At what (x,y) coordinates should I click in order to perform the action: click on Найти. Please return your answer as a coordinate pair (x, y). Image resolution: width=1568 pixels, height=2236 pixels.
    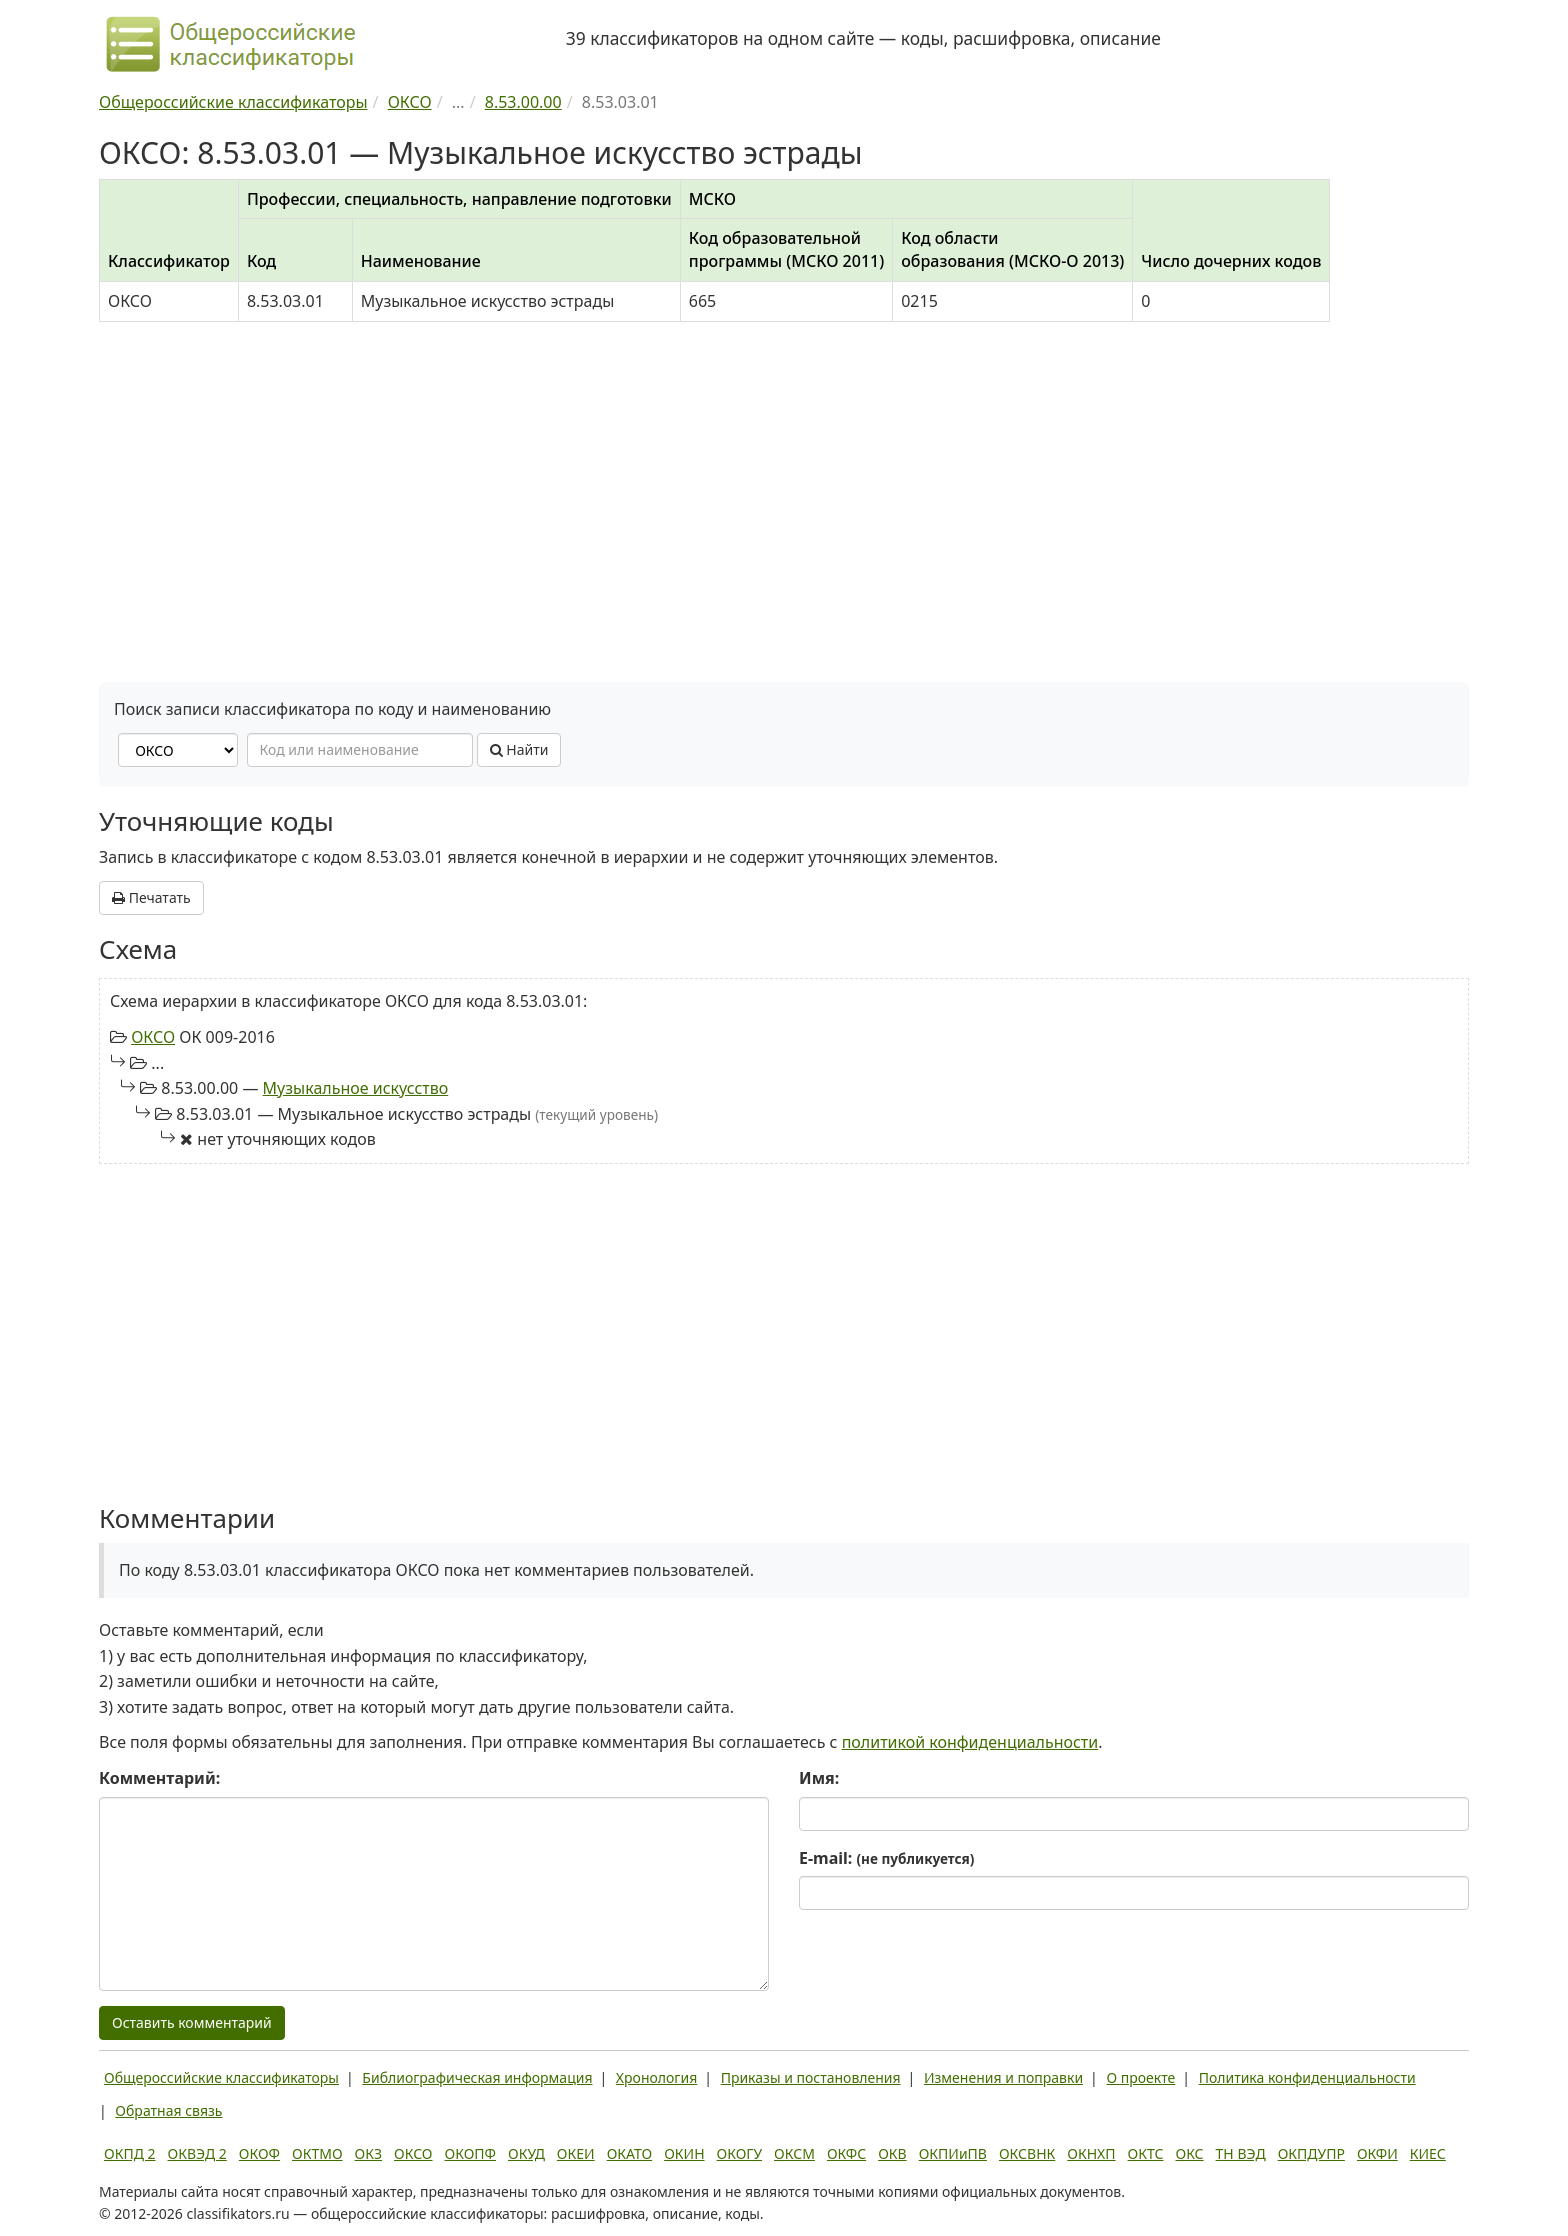
    Looking at the image, I should click on (519, 749).